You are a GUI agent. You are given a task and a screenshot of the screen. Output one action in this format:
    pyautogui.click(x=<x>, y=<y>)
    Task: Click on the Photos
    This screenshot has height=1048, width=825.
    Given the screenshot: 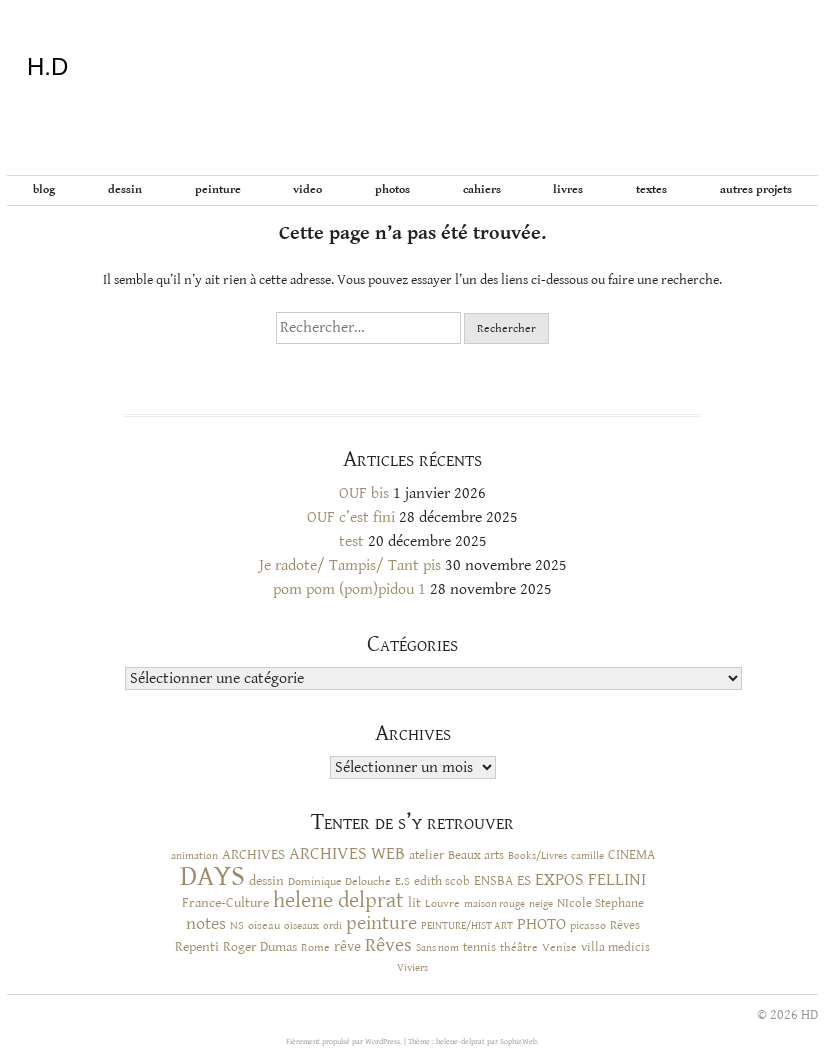 What is the action you would take?
    pyautogui.click(x=392, y=189)
    